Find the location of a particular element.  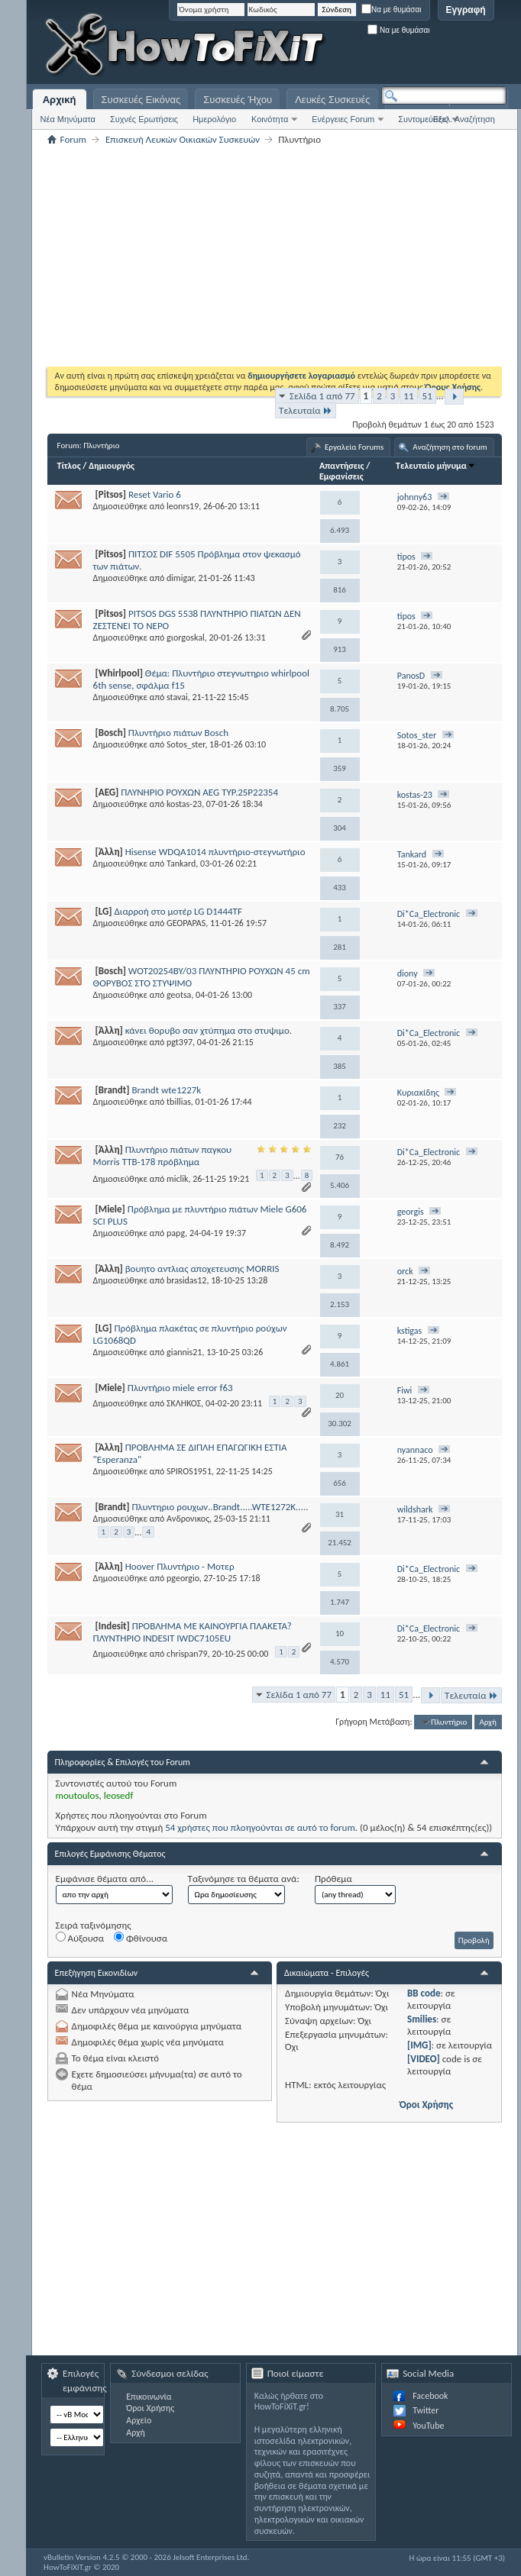

Εμφάνισε θέματα από... is located at coordinates (105, 1878).